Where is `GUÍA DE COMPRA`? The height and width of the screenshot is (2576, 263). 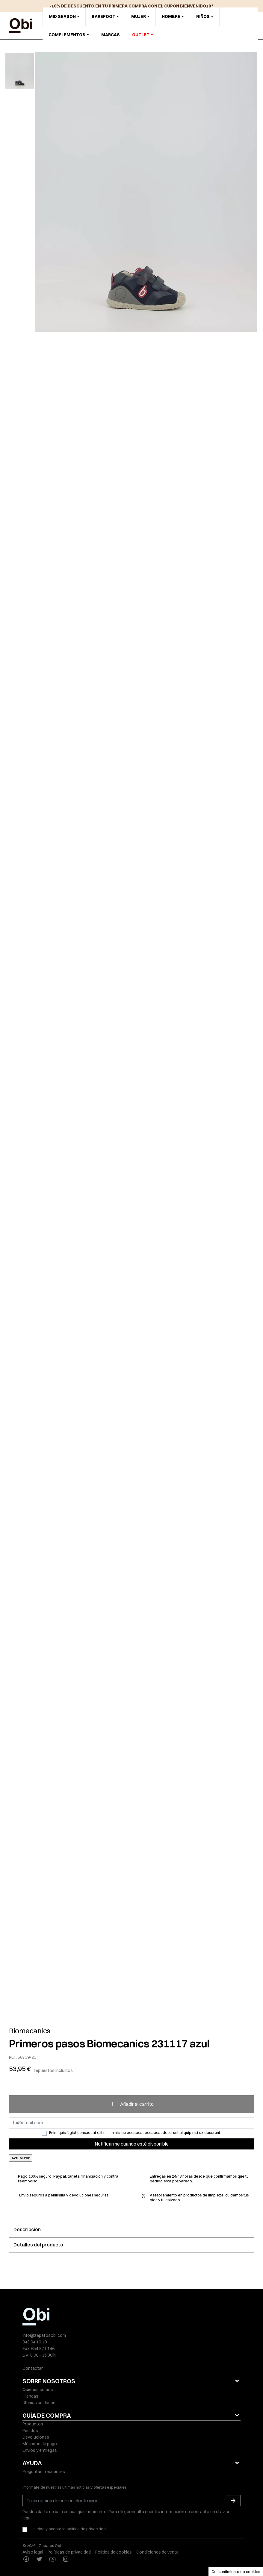 GUÍA DE COMPRA is located at coordinates (46, 2415).